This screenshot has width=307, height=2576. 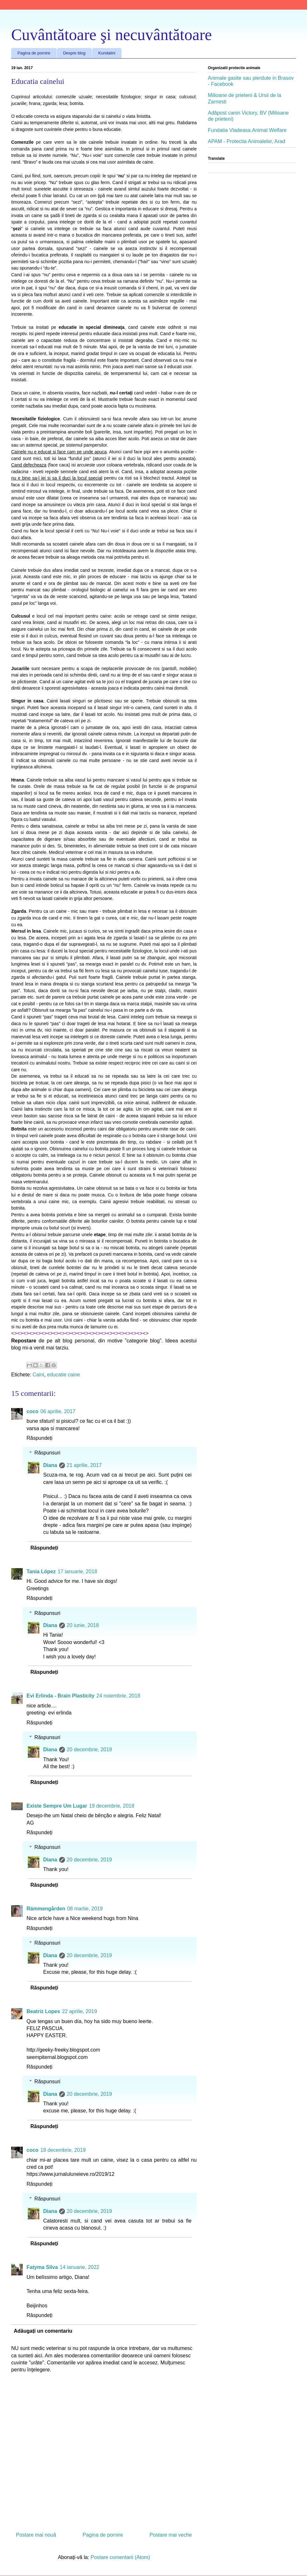 What do you see at coordinates (50, 1465) in the screenshot?
I see `Diana` at bounding box center [50, 1465].